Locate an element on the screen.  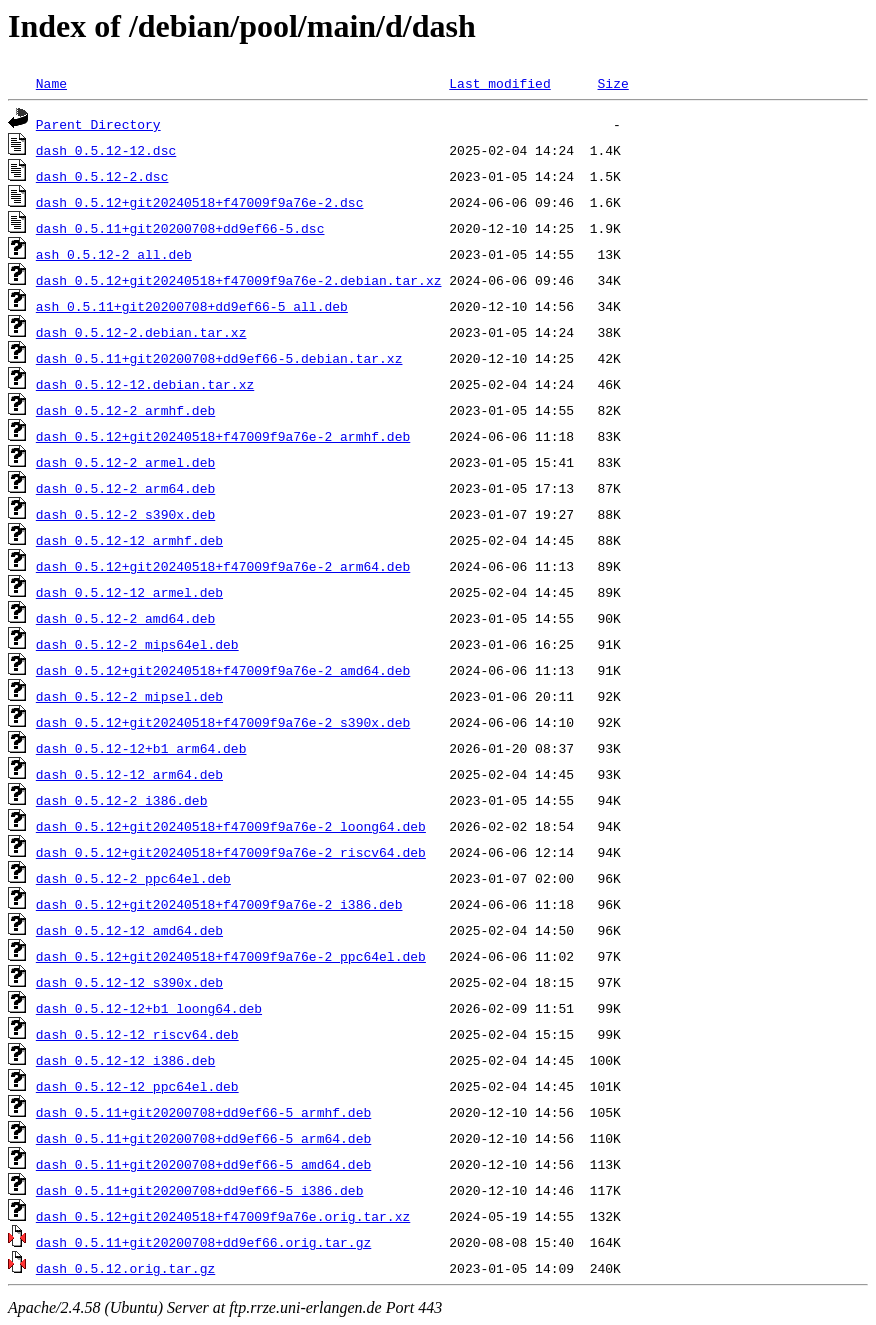
dash_0.5.12-2_mips64el.deb is located at coordinates (137, 644).